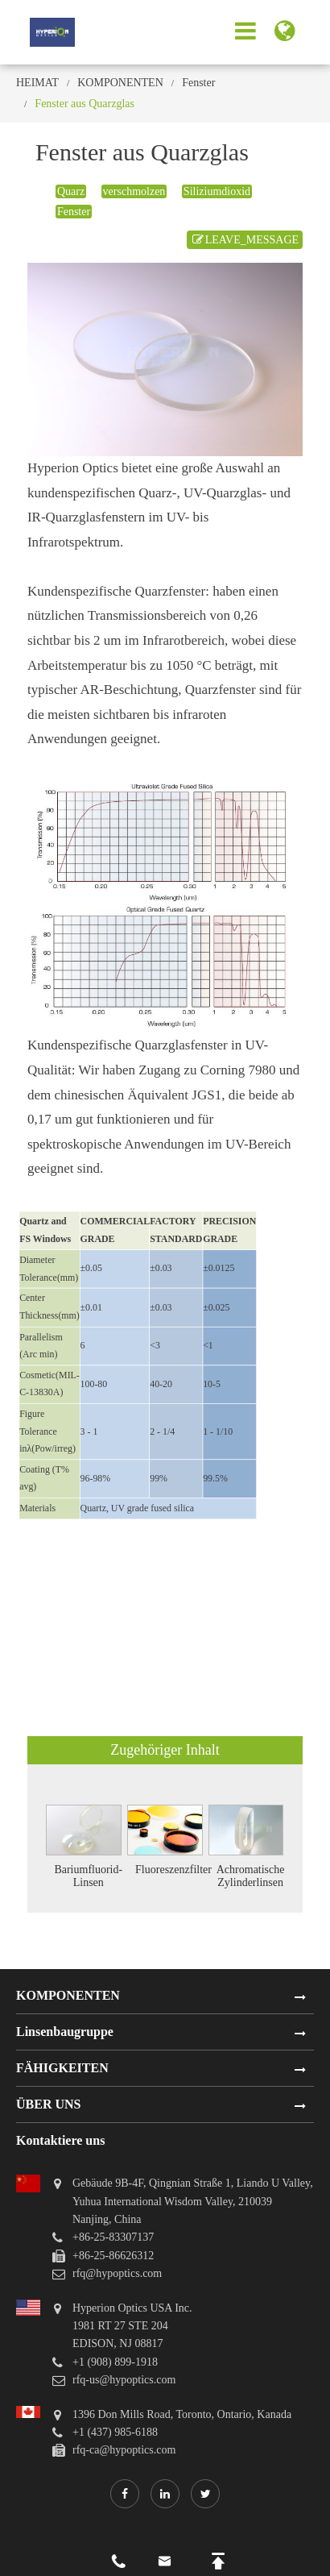 The width and height of the screenshot is (330, 2576). I want to click on Fenster aus Quarzglas, so click(84, 104).